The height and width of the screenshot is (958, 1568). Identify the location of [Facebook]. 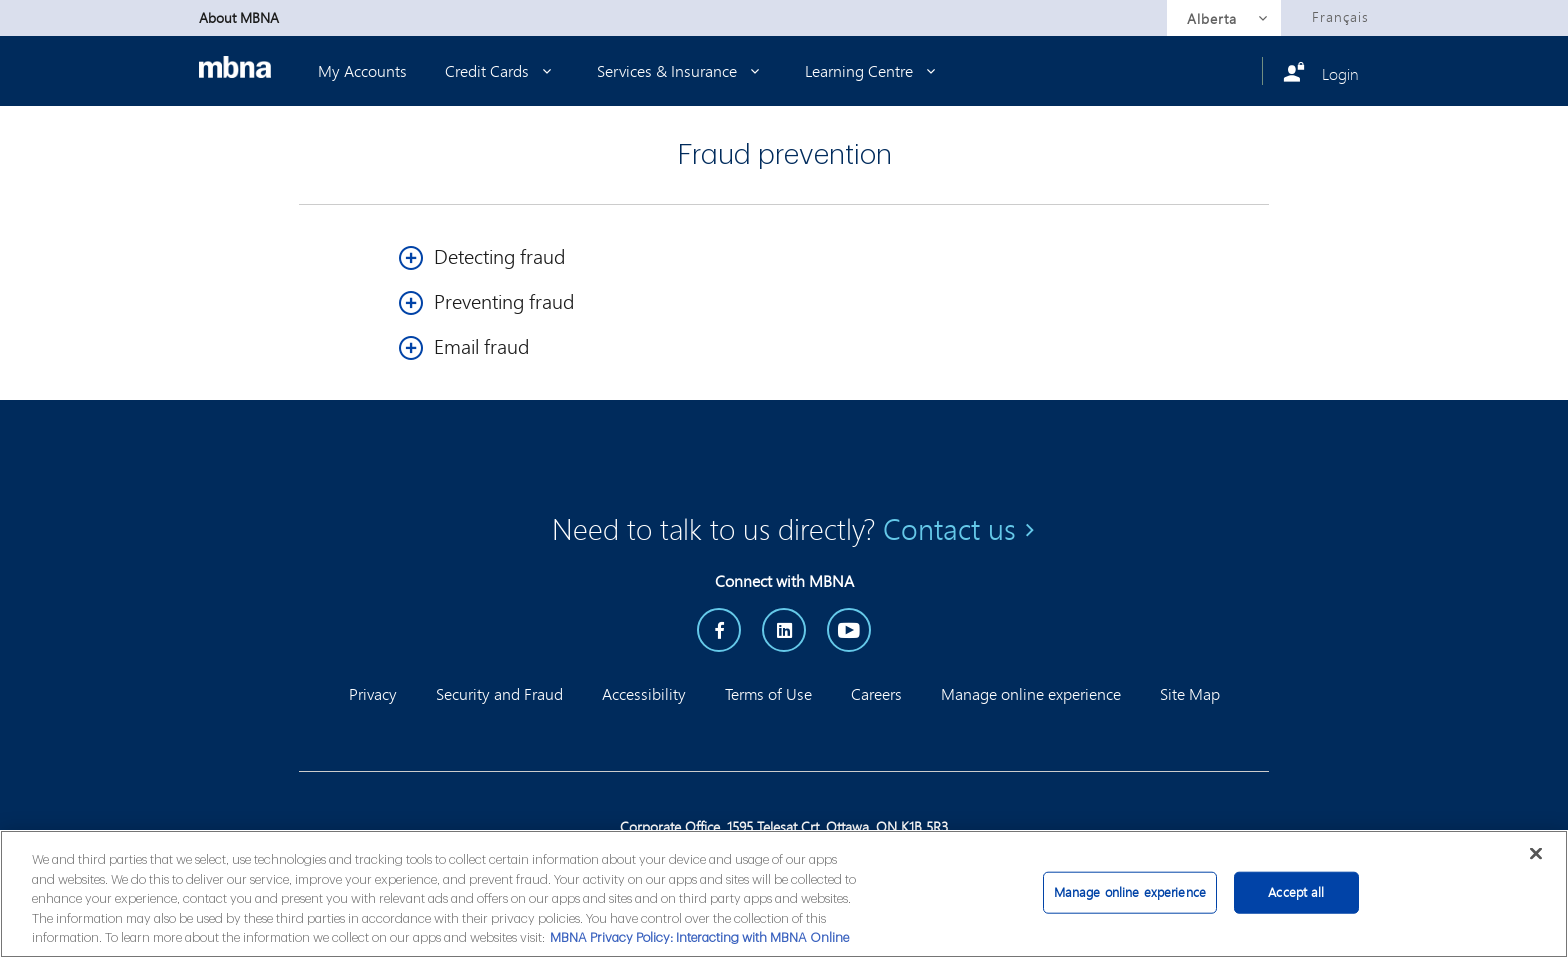
(719, 630).